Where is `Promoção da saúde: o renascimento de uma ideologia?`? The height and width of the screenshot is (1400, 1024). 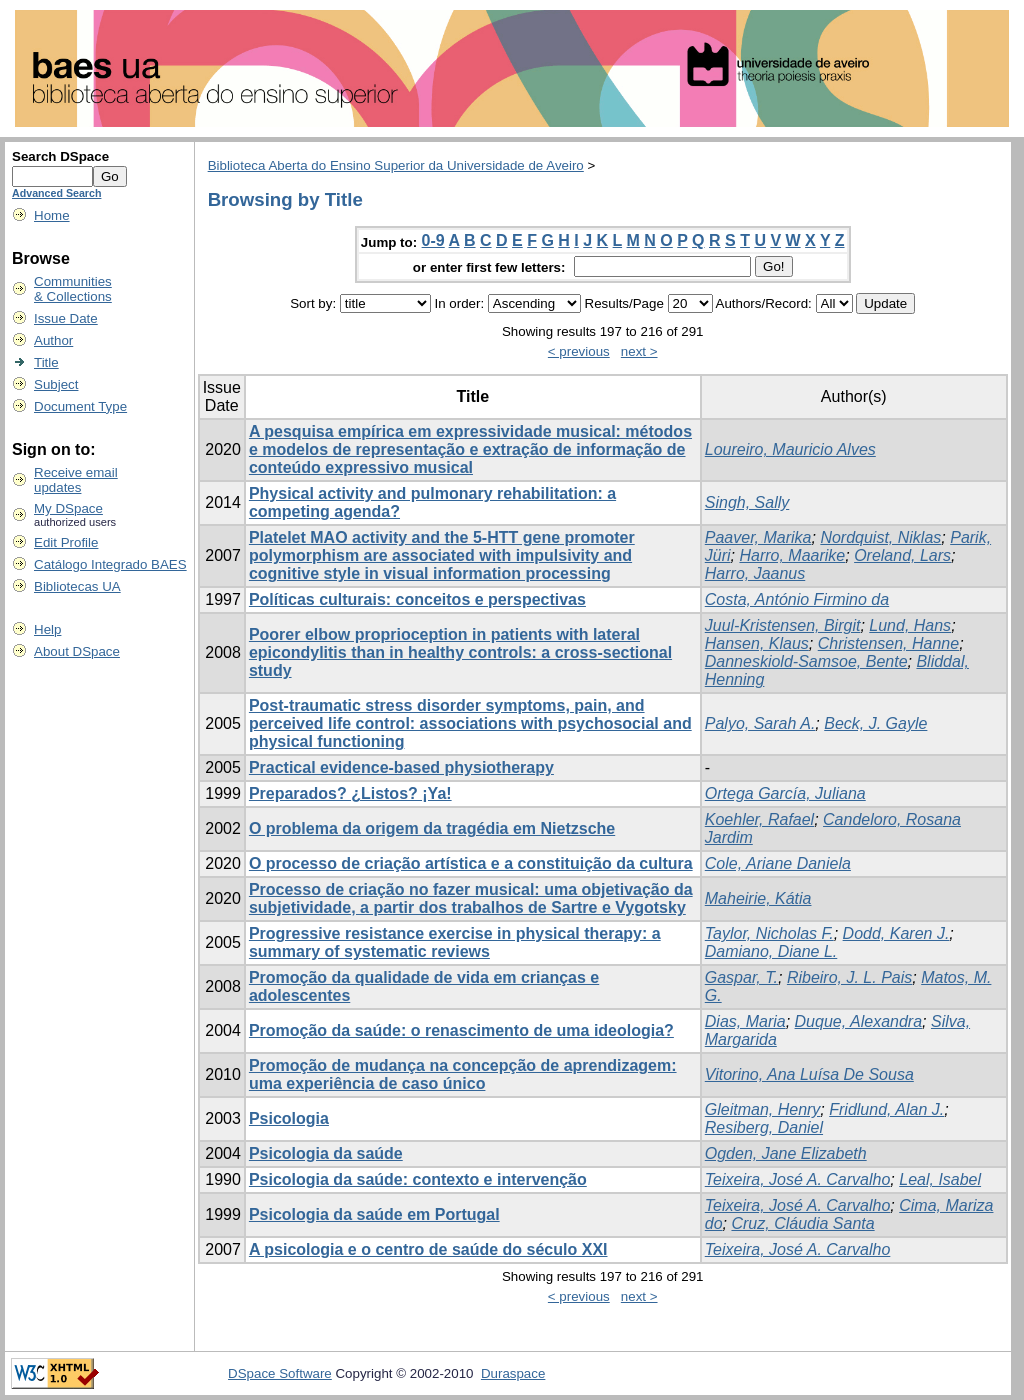
Promoção da saúde: o renascimento de uma ideologia? is located at coordinates (461, 1030).